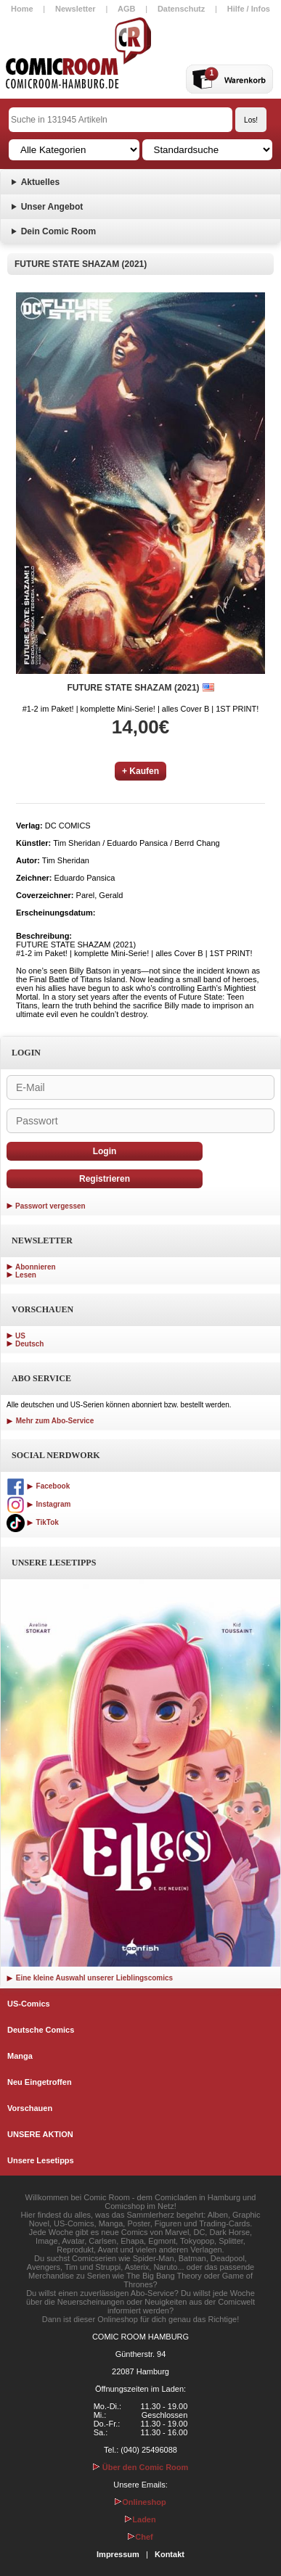  What do you see at coordinates (141, 2467) in the screenshot?
I see `Über den Comic Room` at bounding box center [141, 2467].